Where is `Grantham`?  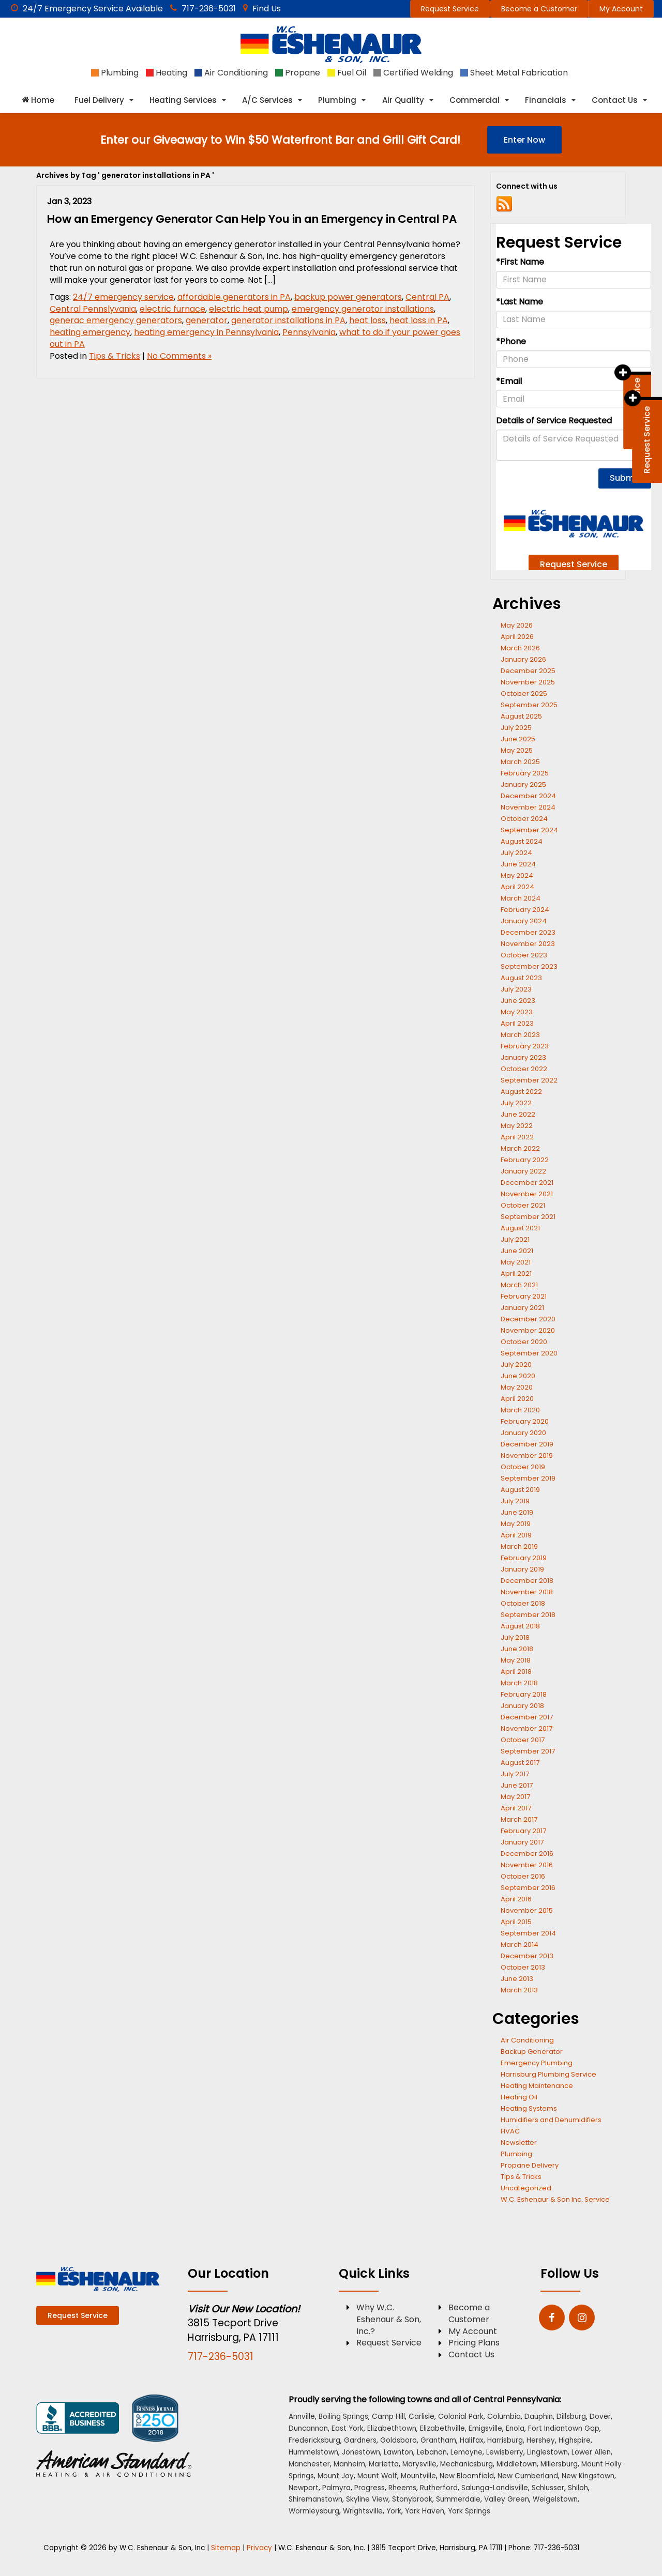
Grantham is located at coordinates (438, 2440).